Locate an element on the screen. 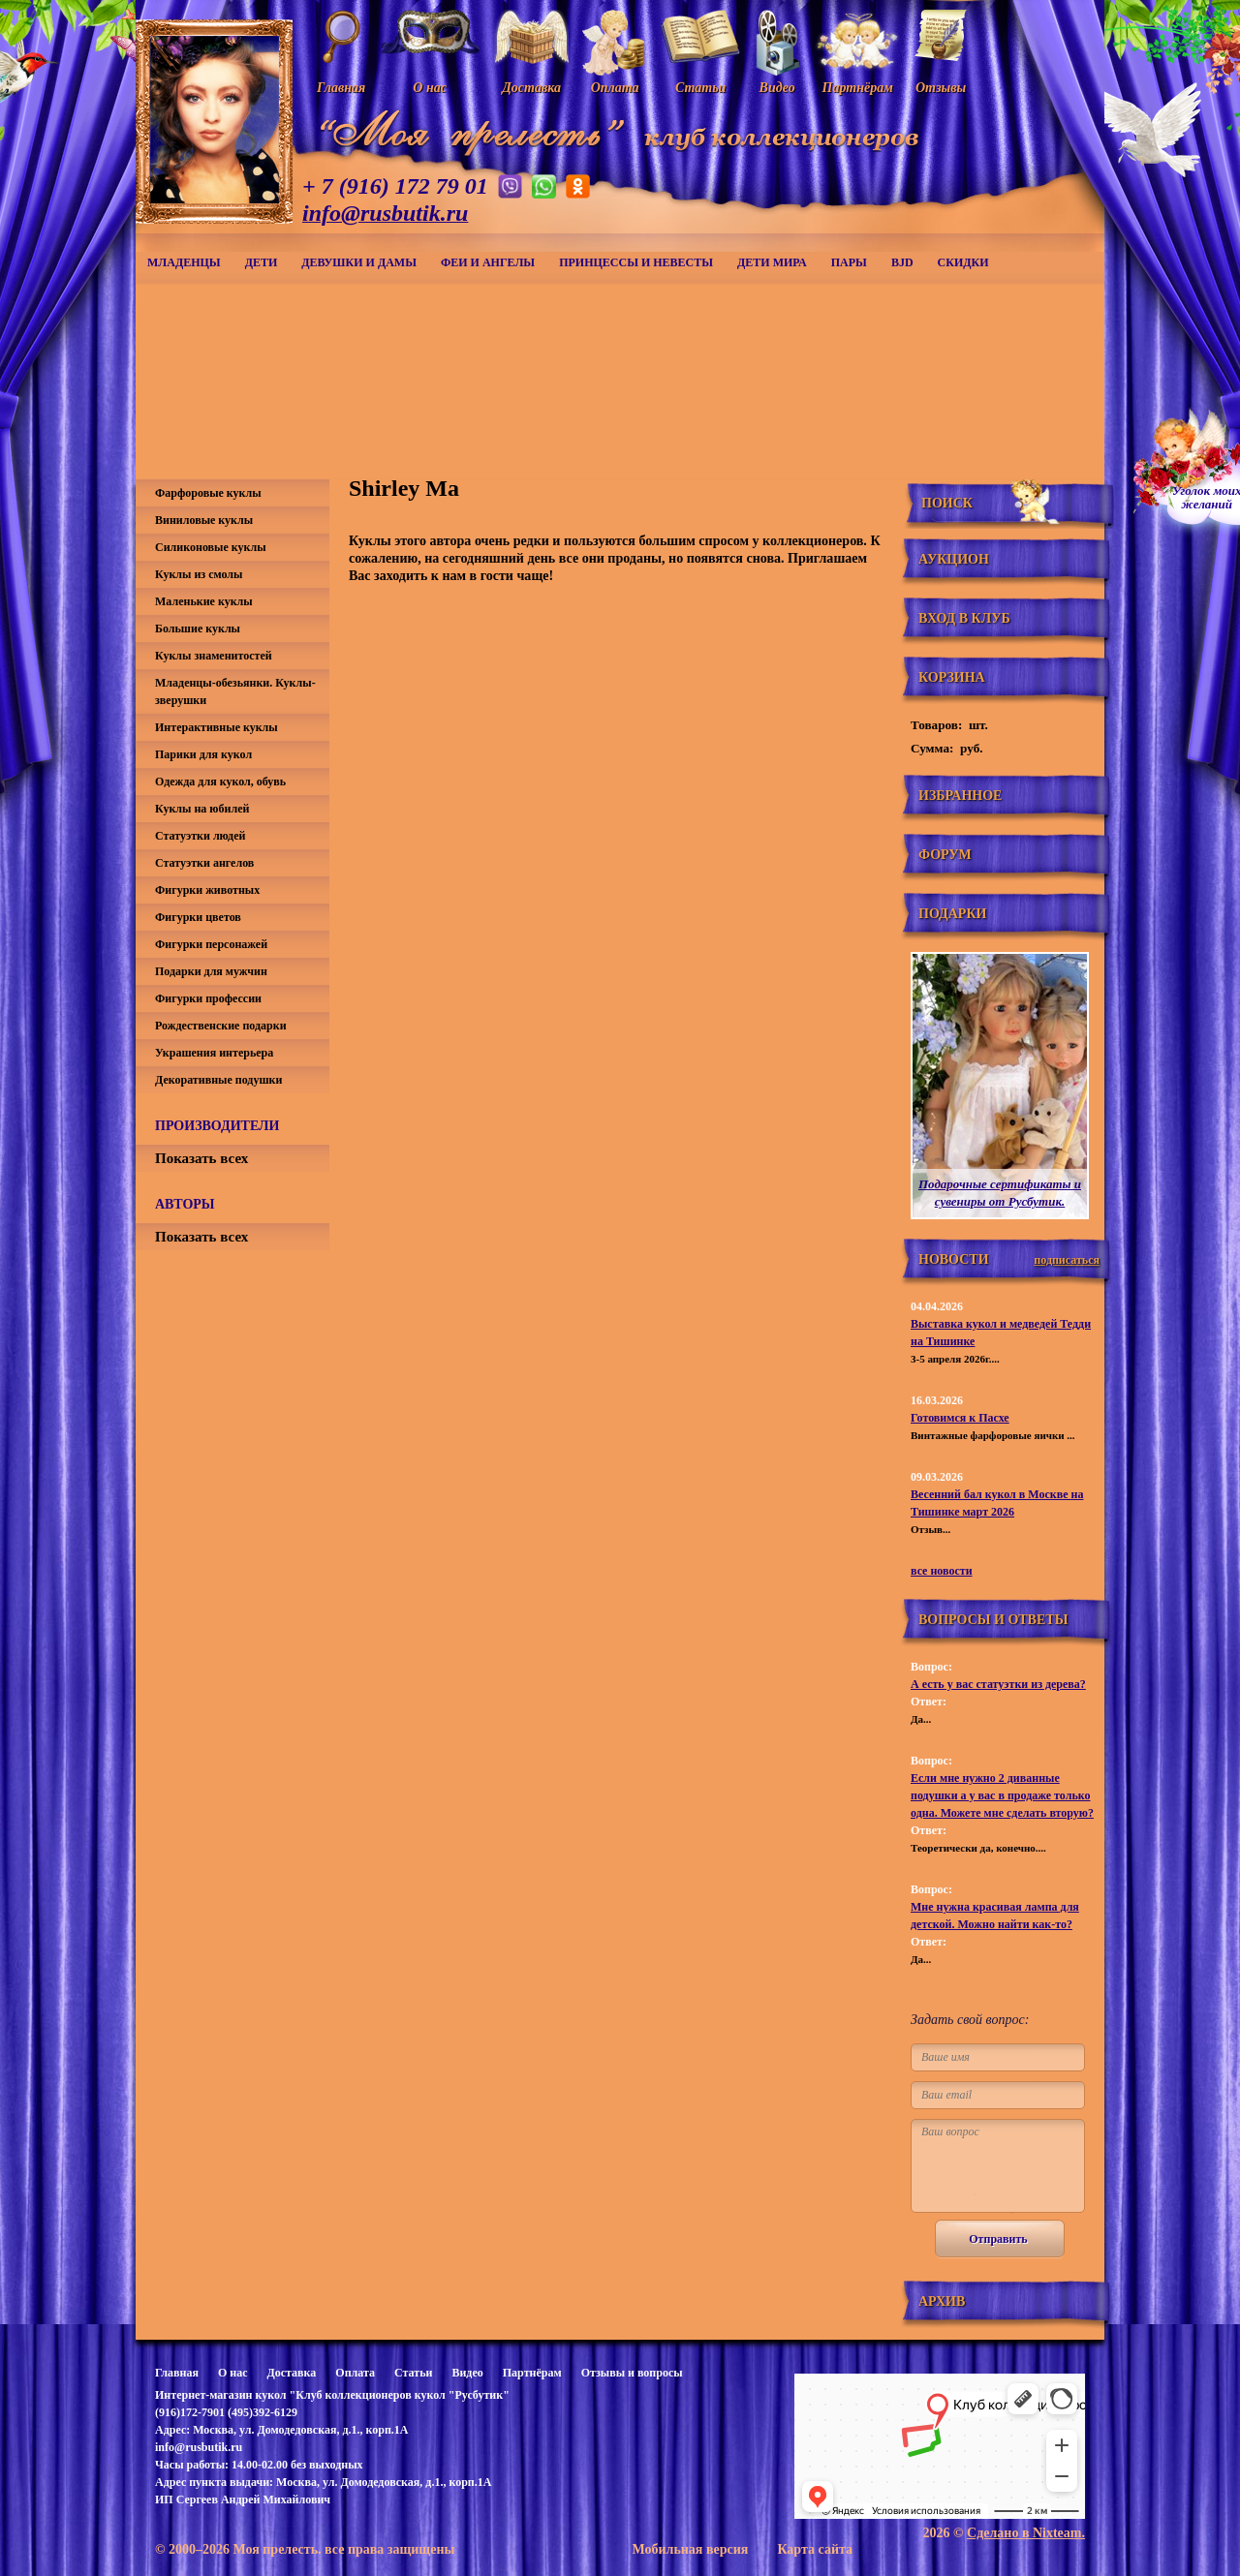 The image size is (1240, 2576). Подарки для мужчин is located at coordinates (211, 971).